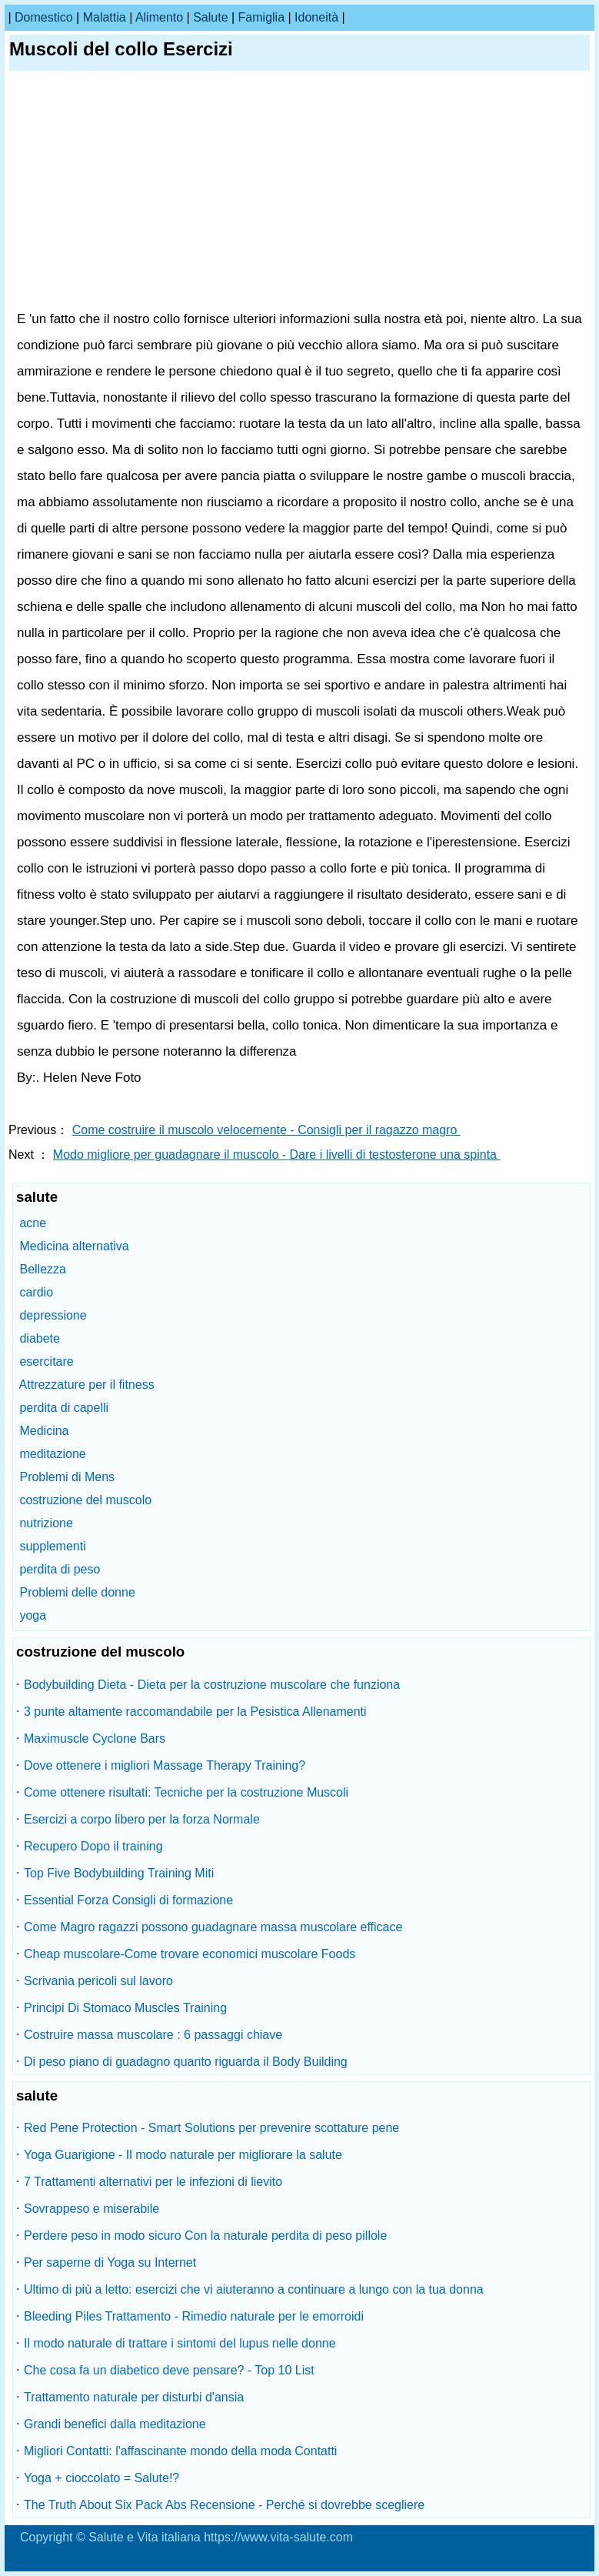 This screenshot has height=2576, width=599. I want to click on Top Five Bodybuilding Training Miti, so click(119, 1873).